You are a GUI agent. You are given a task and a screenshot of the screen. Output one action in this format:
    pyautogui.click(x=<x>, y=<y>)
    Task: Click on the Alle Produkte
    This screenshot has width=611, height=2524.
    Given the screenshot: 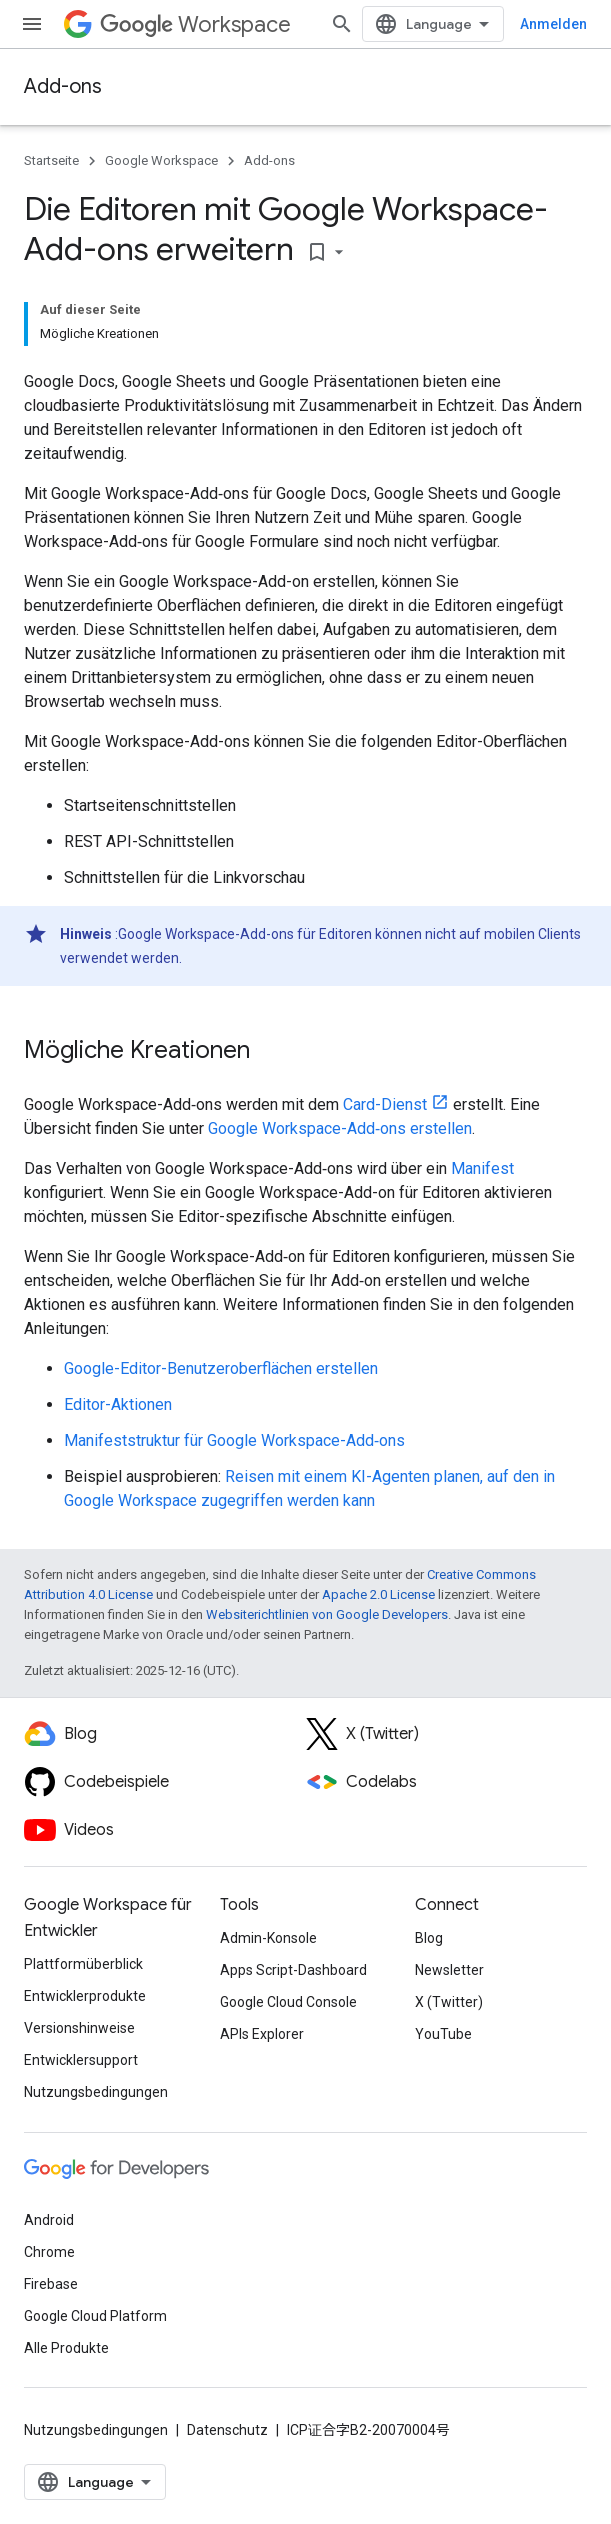 What is the action you would take?
    pyautogui.click(x=66, y=2348)
    